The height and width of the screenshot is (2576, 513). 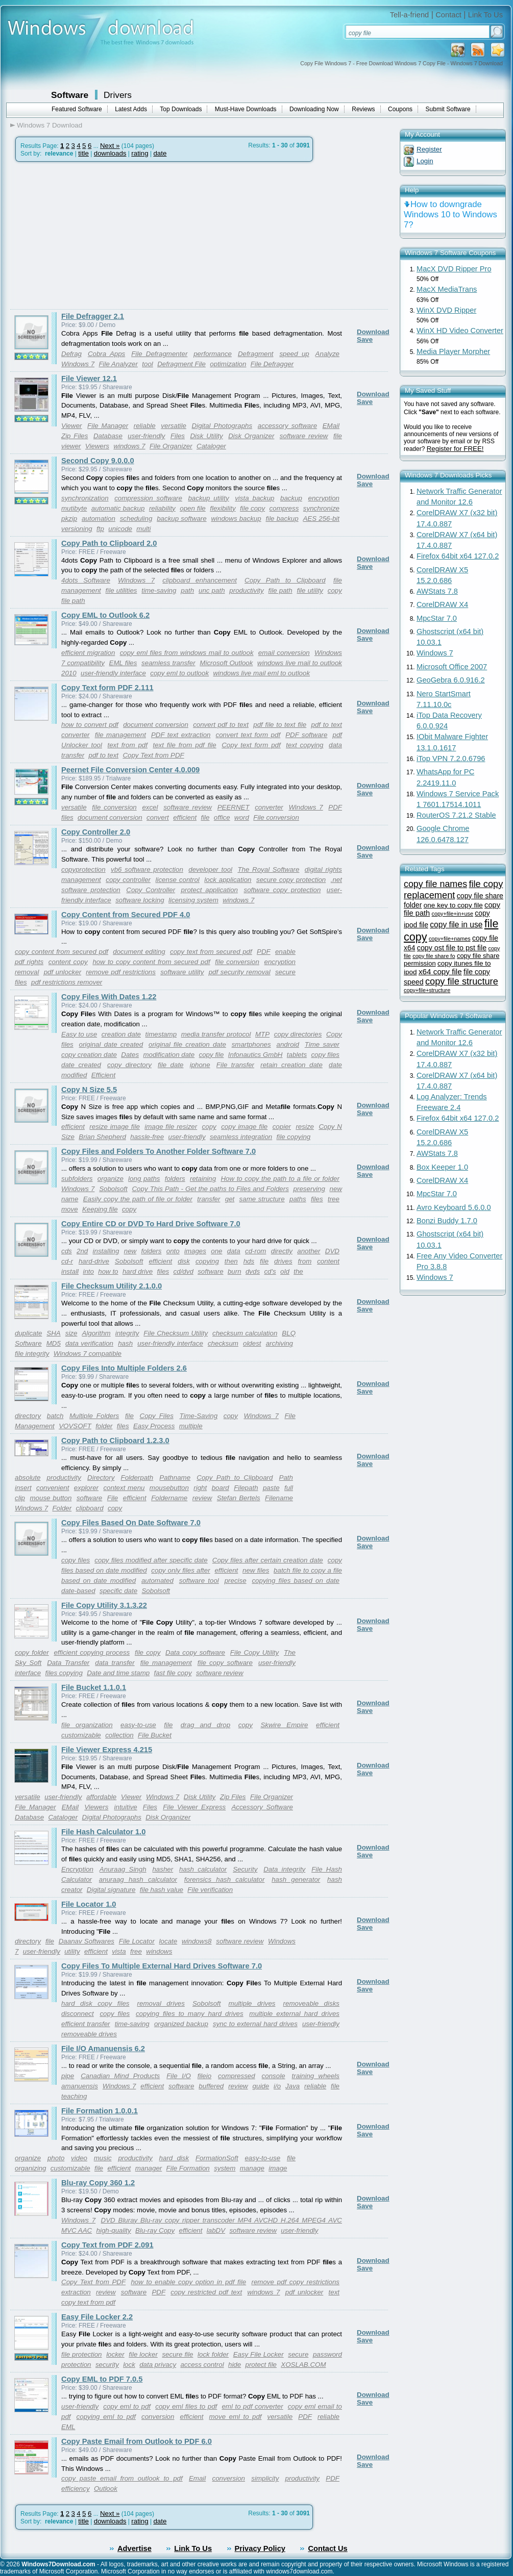 I want to click on Must-Have Downloads, so click(x=246, y=109).